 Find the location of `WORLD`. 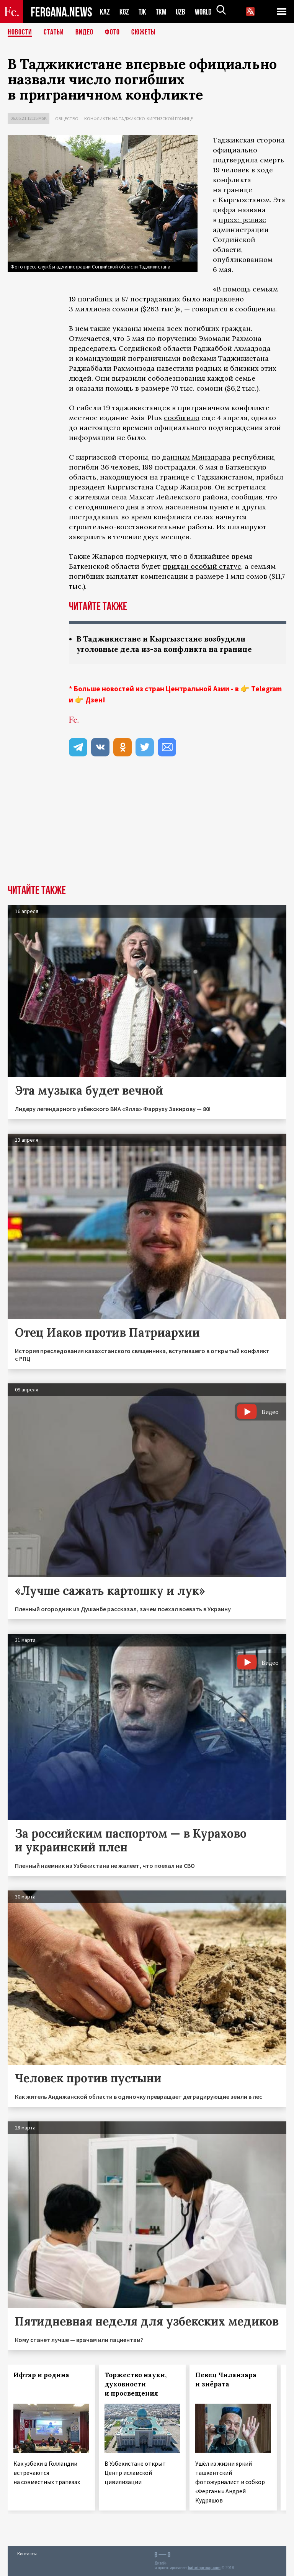

WORLD is located at coordinates (206, 11).